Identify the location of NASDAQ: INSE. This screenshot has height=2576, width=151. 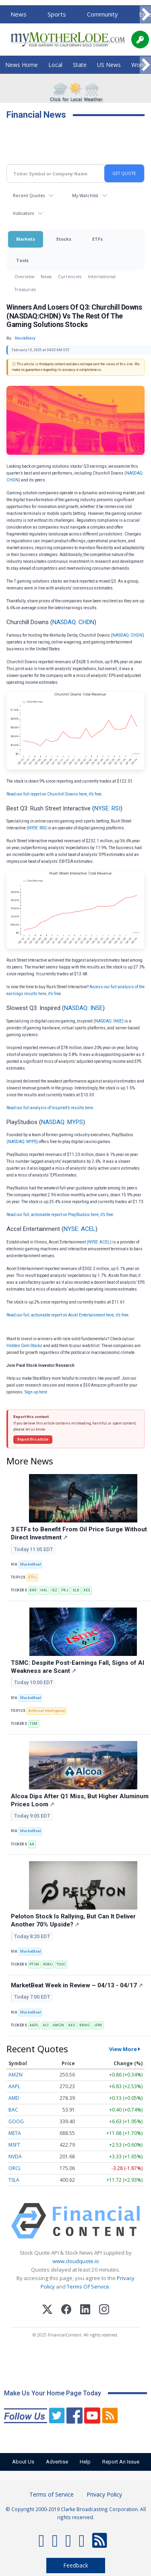
(83, 1008).